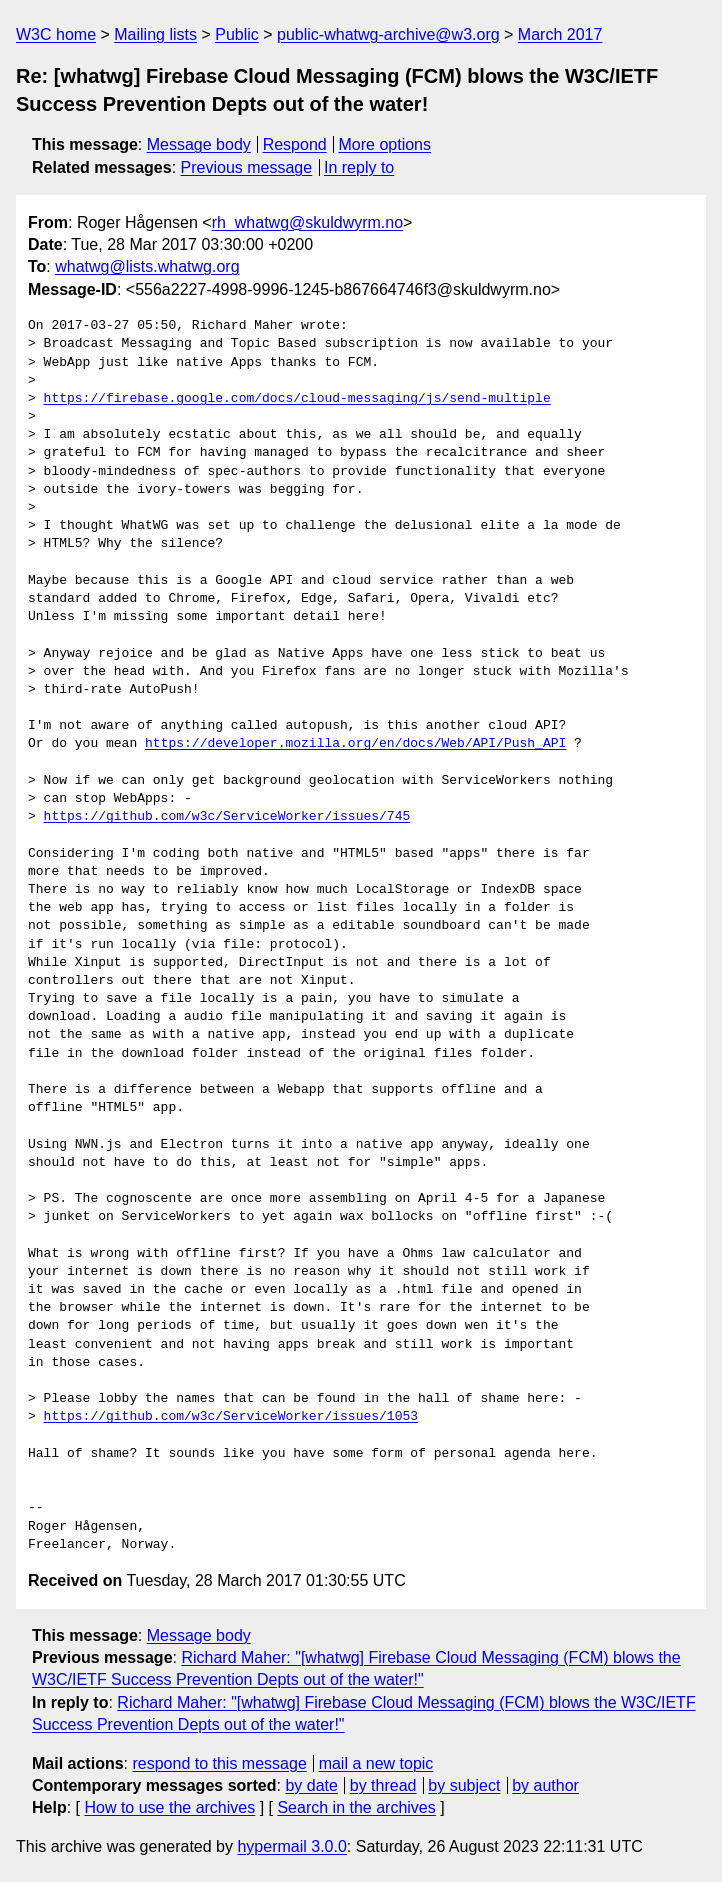 This screenshot has width=722, height=1882. What do you see at coordinates (297, 399) in the screenshot?
I see `https://firebase.google.com/docs/cloud-messaging/js/send-multiple` at bounding box center [297, 399].